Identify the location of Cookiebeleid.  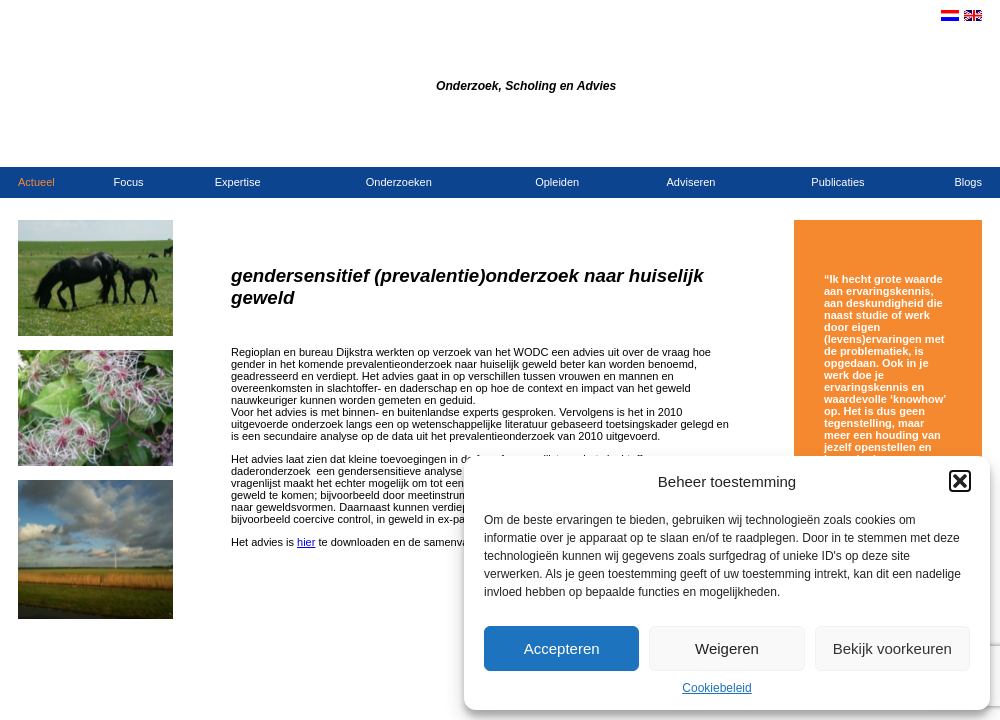
(716, 688).